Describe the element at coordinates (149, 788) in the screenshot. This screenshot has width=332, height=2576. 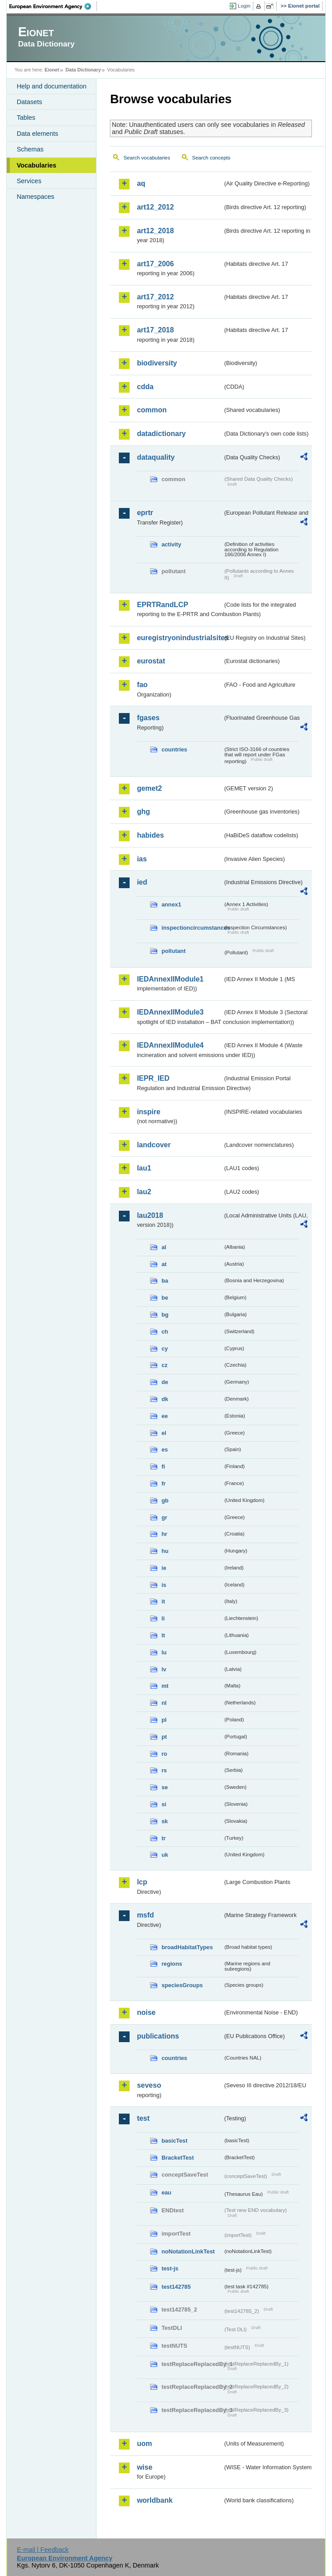
I see `gemet2` at that location.